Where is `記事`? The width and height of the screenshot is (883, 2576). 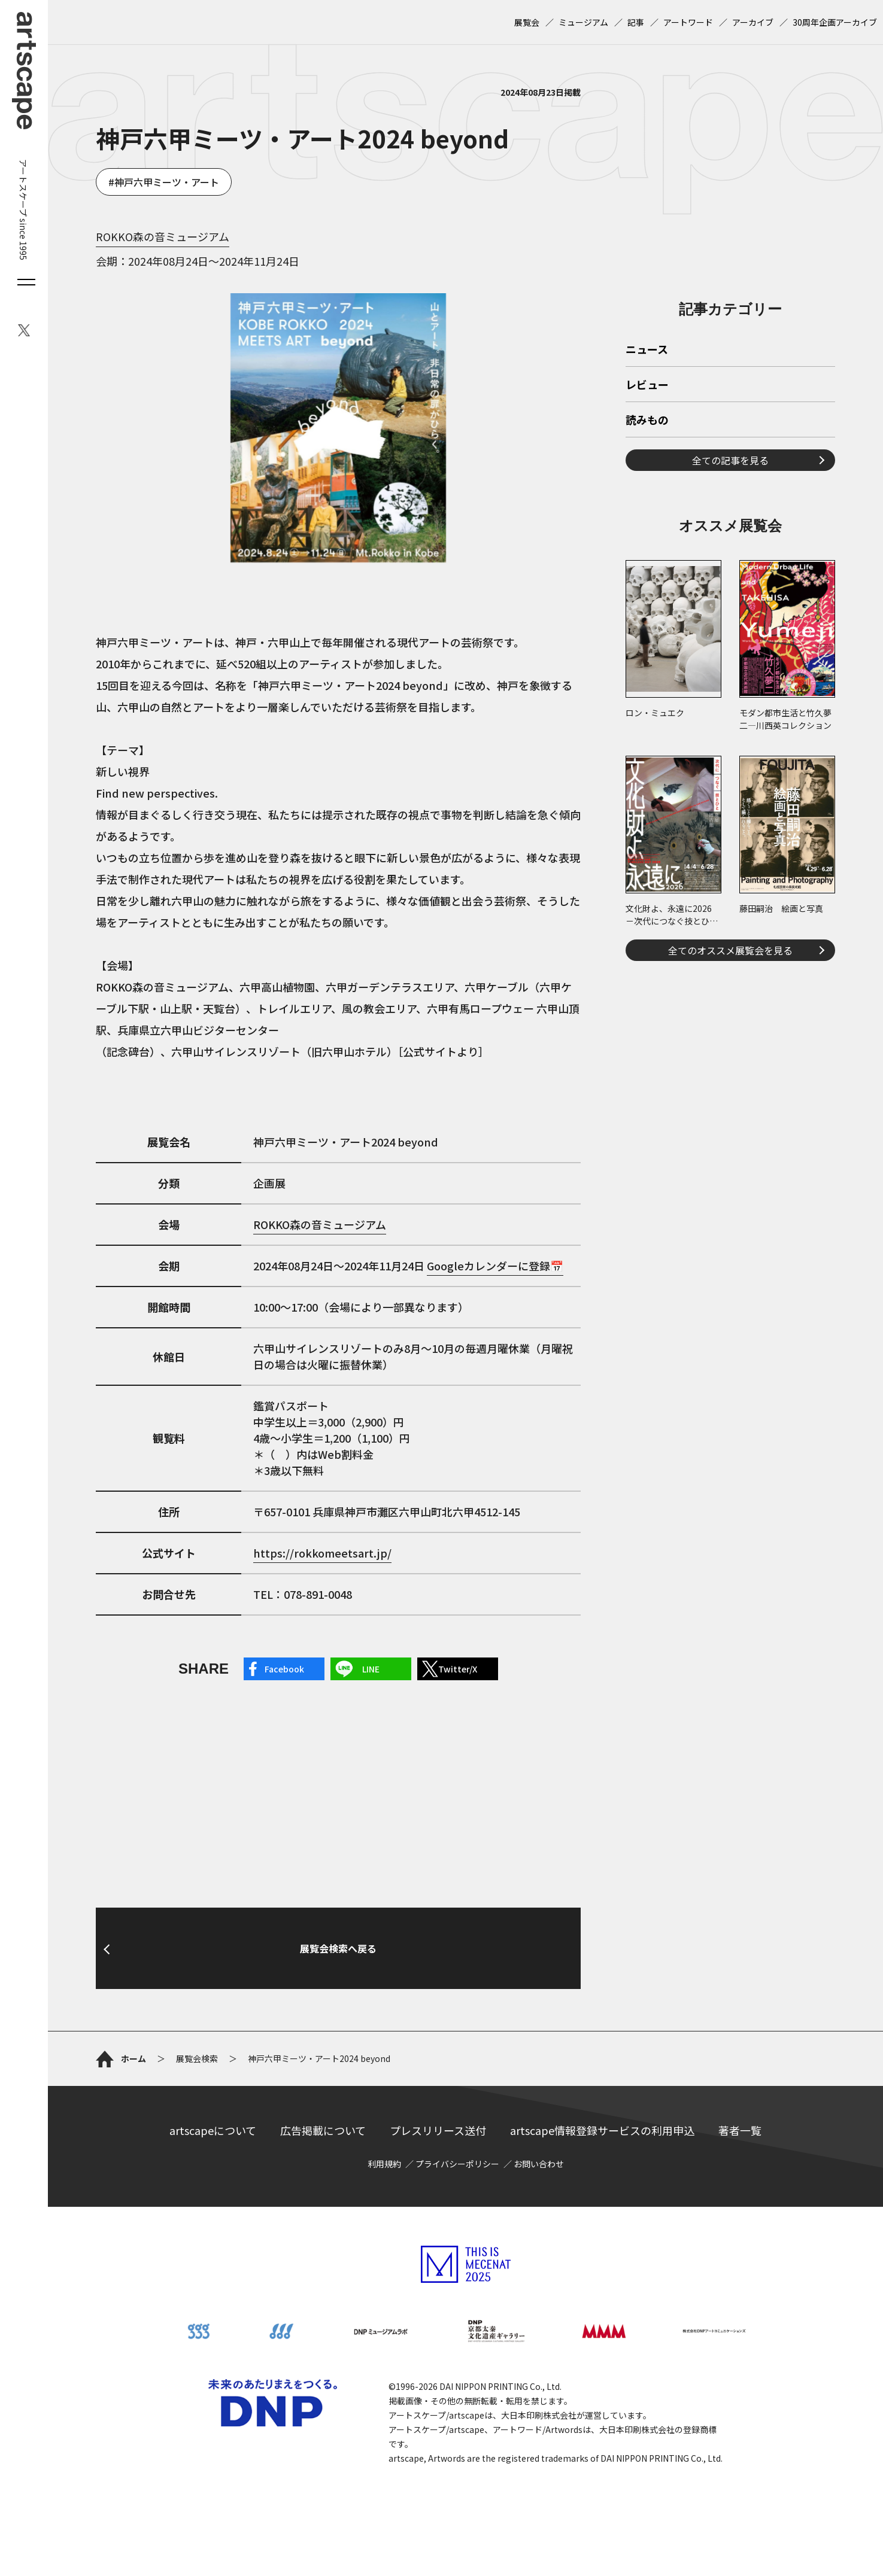 記事 is located at coordinates (635, 22).